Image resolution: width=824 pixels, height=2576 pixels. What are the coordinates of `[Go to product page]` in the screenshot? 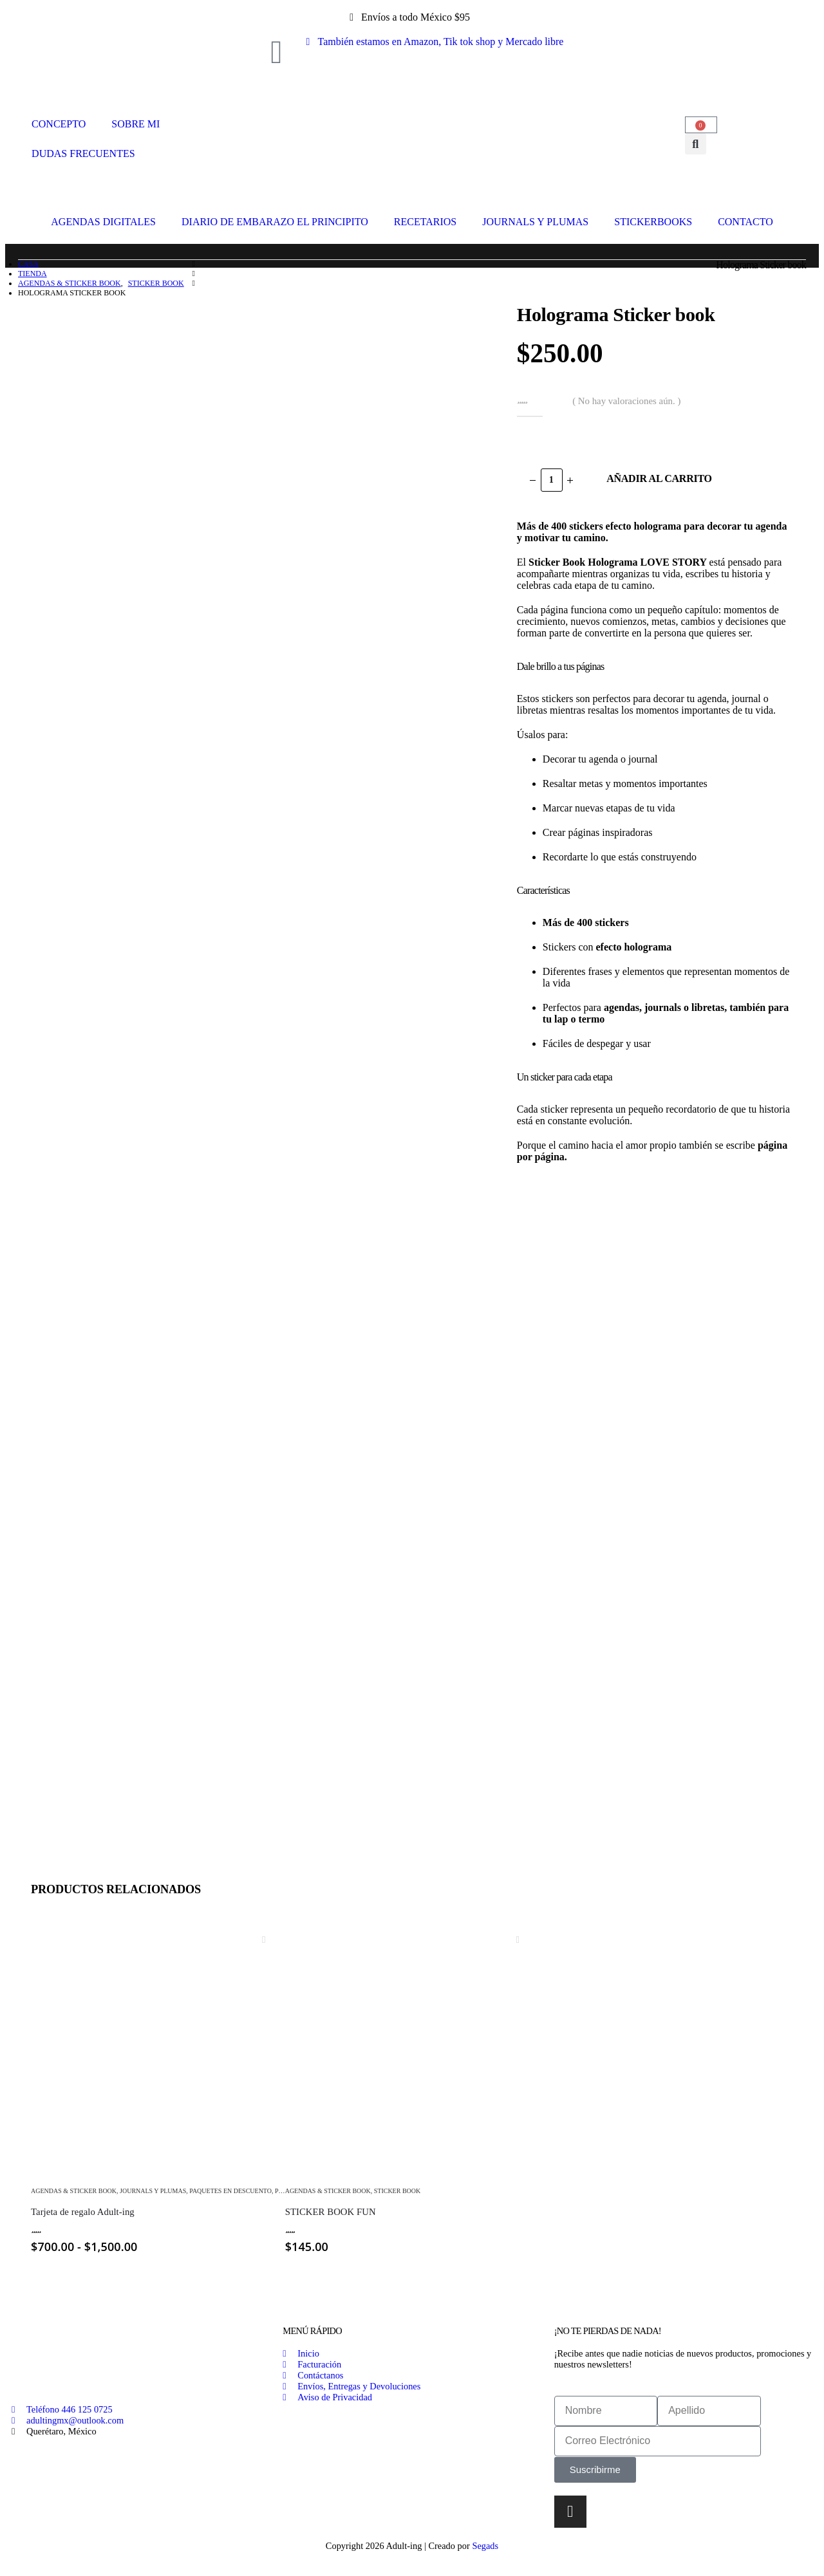 It's located at (158, 2046).